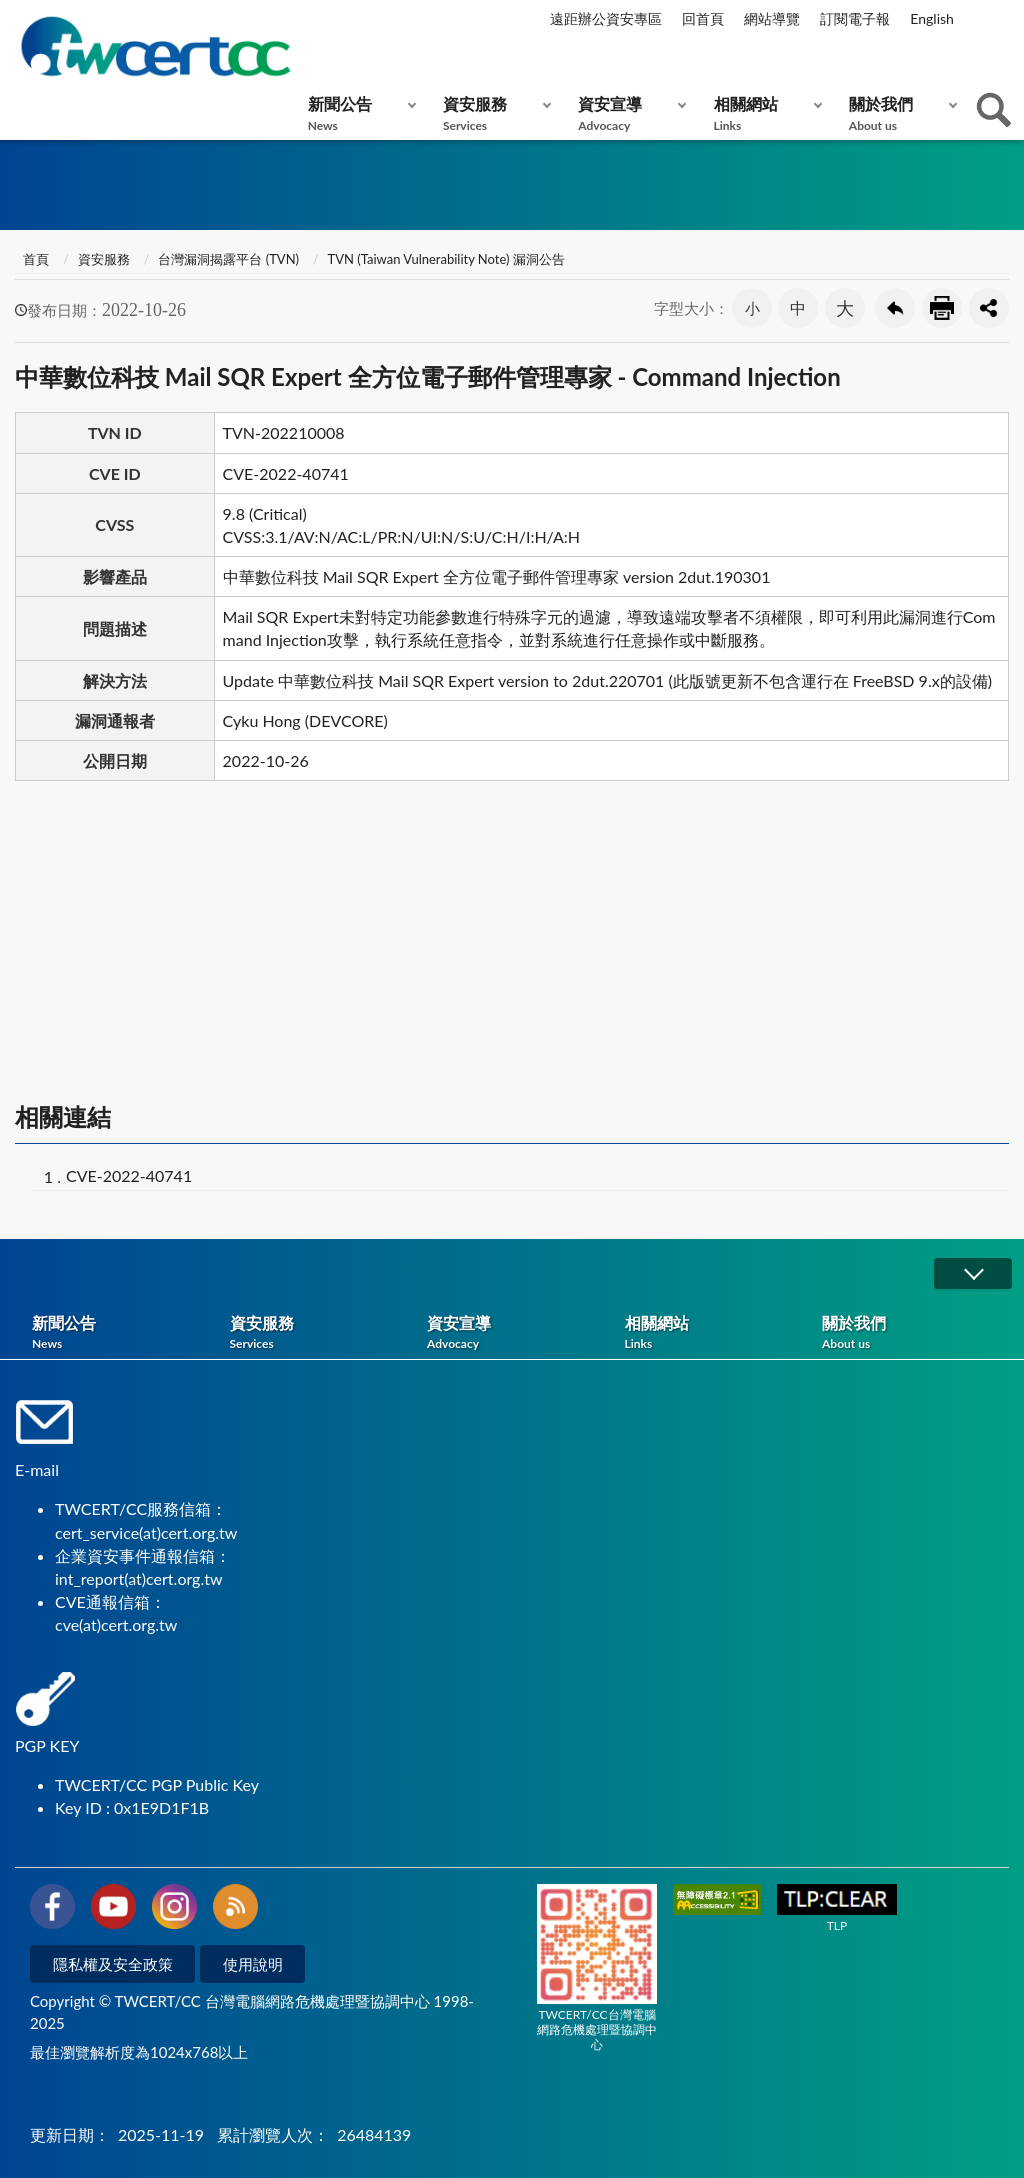 This screenshot has width=1024, height=2178. Describe the element at coordinates (627, 113) in the screenshot. I see `資安宣導` at that location.